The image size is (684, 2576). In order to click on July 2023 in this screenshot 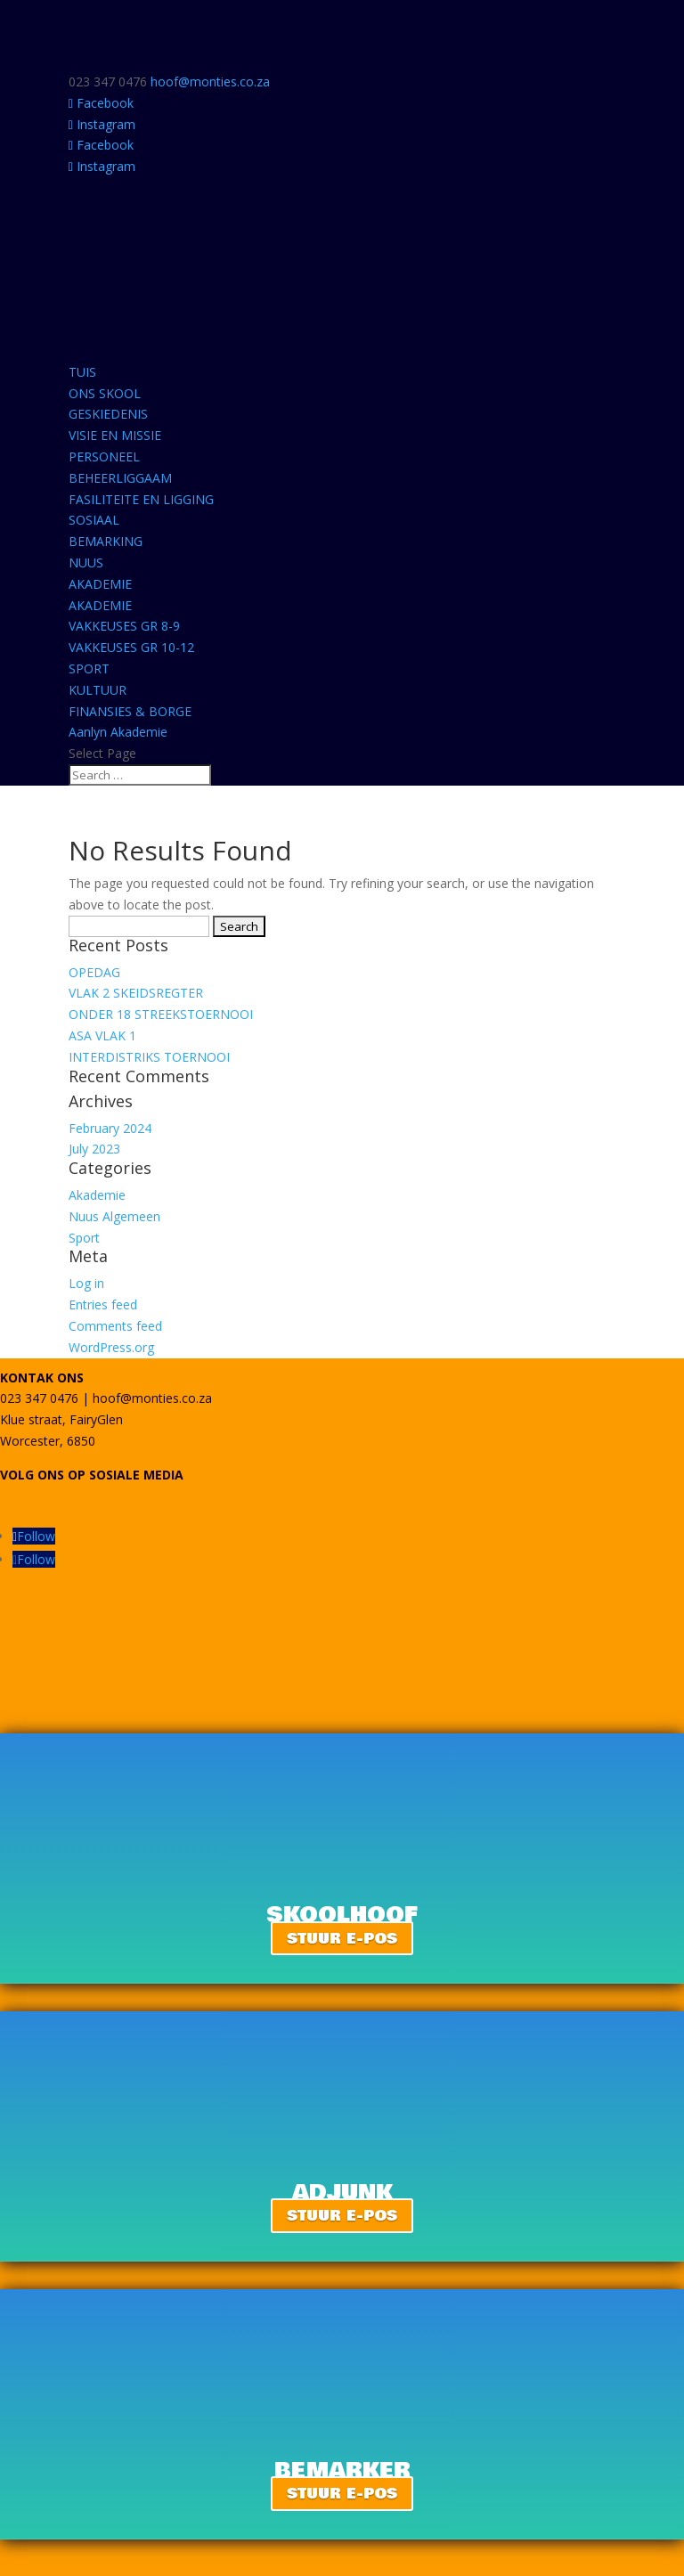, I will do `click(94, 1148)`.